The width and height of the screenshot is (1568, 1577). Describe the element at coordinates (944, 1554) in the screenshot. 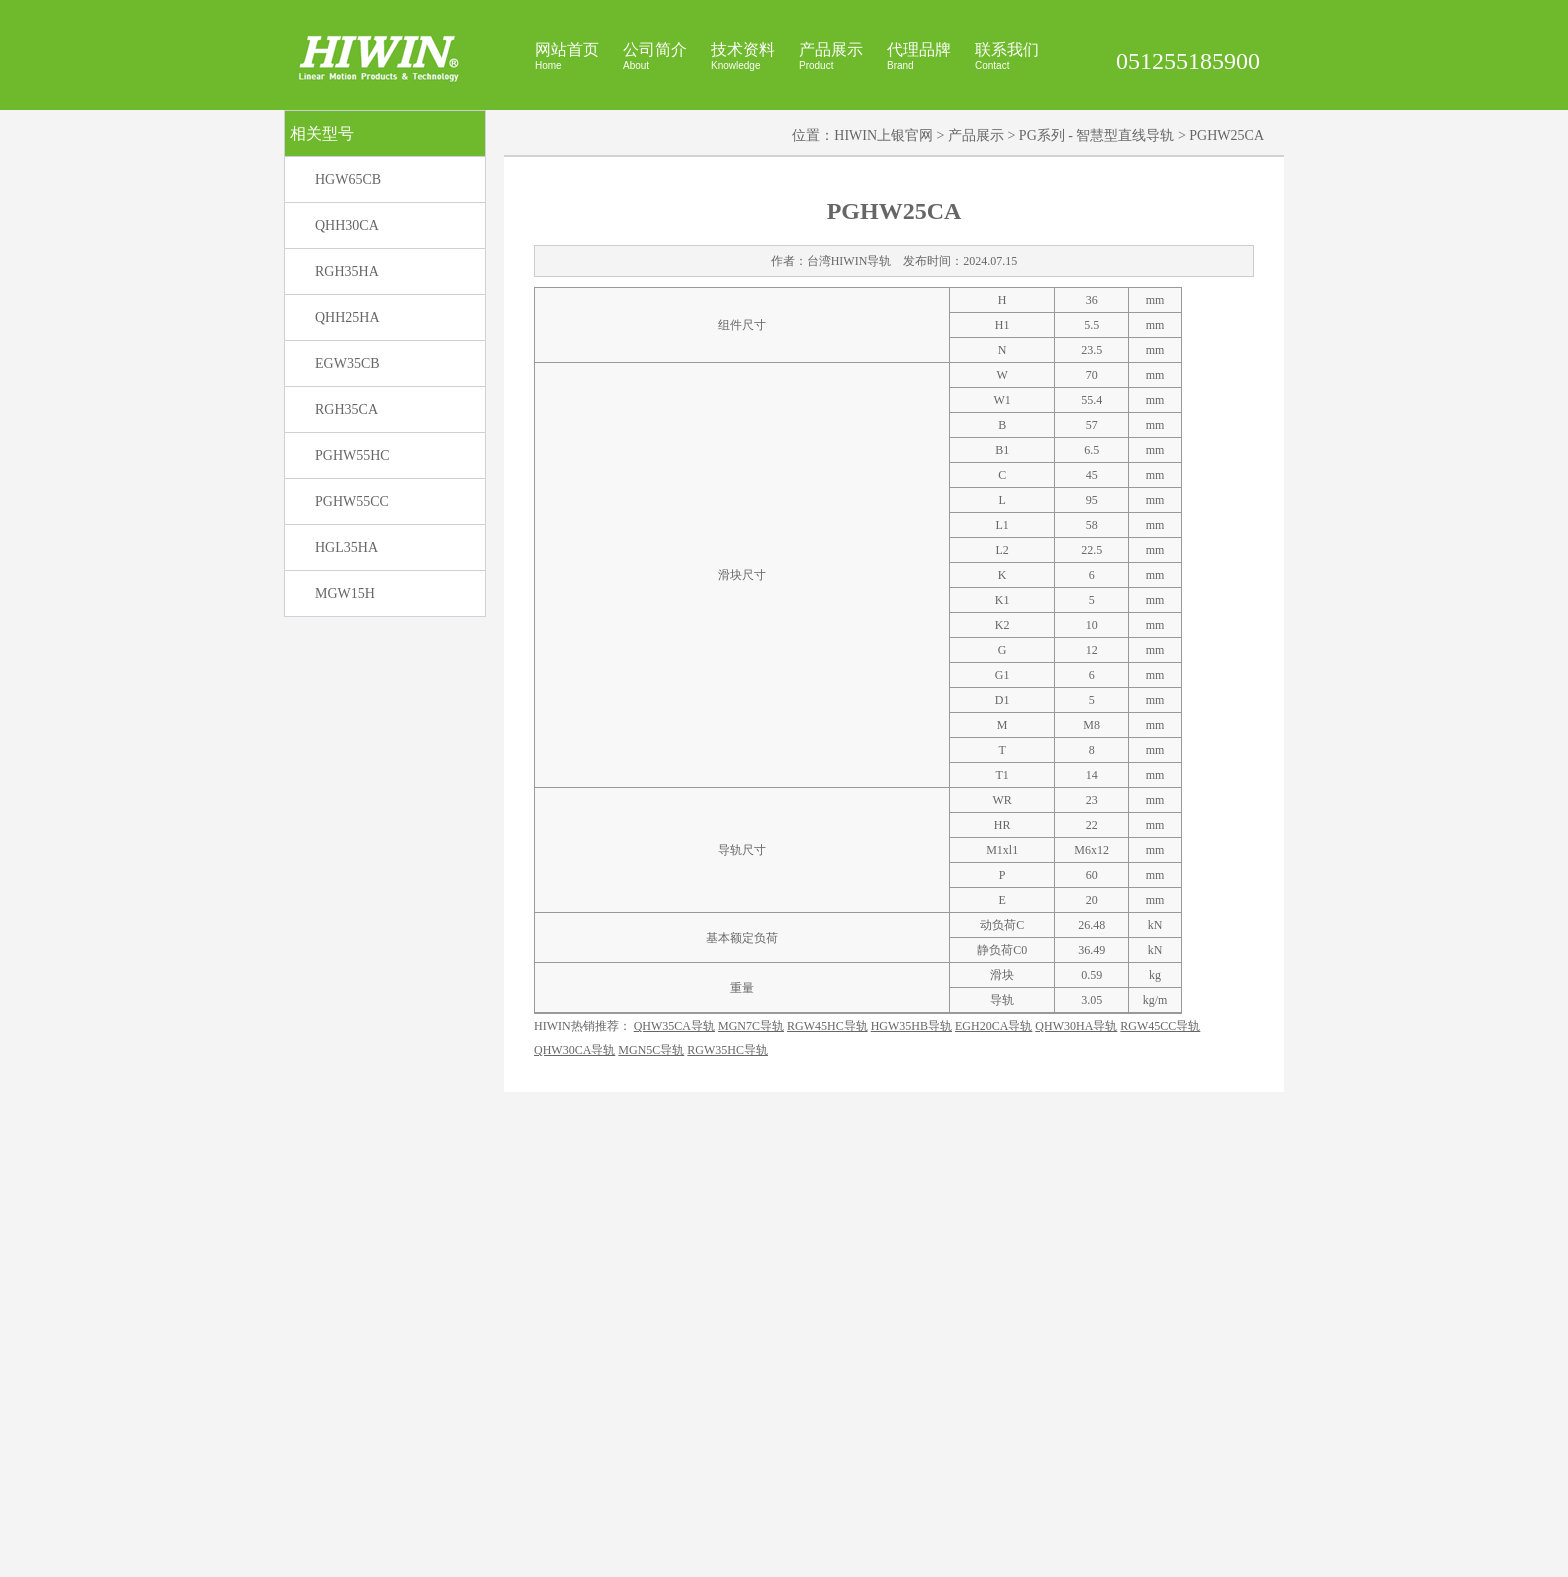

I see `上银官网` at that location.